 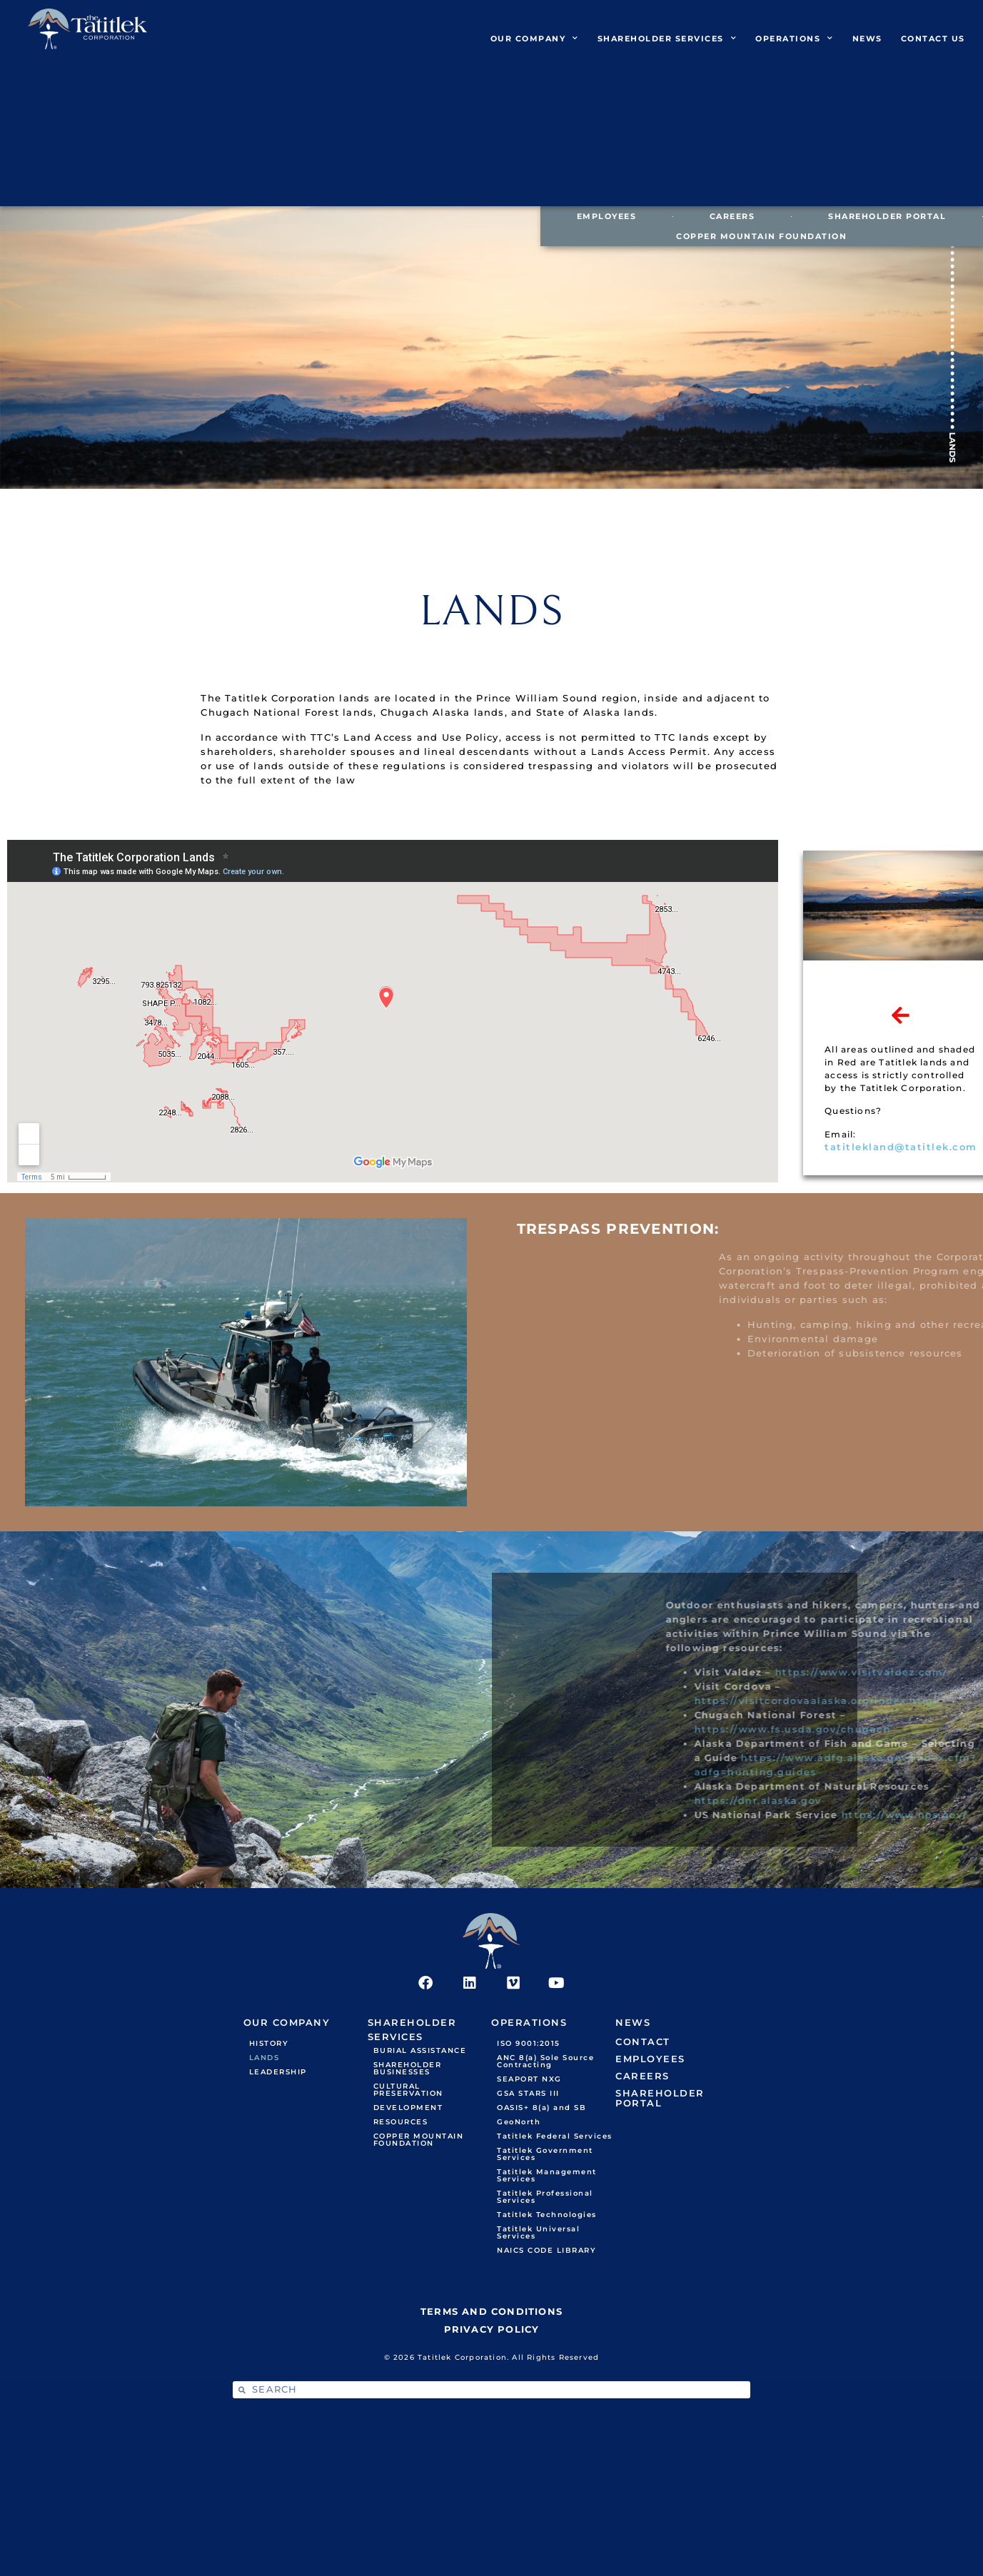 I want to click on GeoNorth, so click(x=518, y=2121).